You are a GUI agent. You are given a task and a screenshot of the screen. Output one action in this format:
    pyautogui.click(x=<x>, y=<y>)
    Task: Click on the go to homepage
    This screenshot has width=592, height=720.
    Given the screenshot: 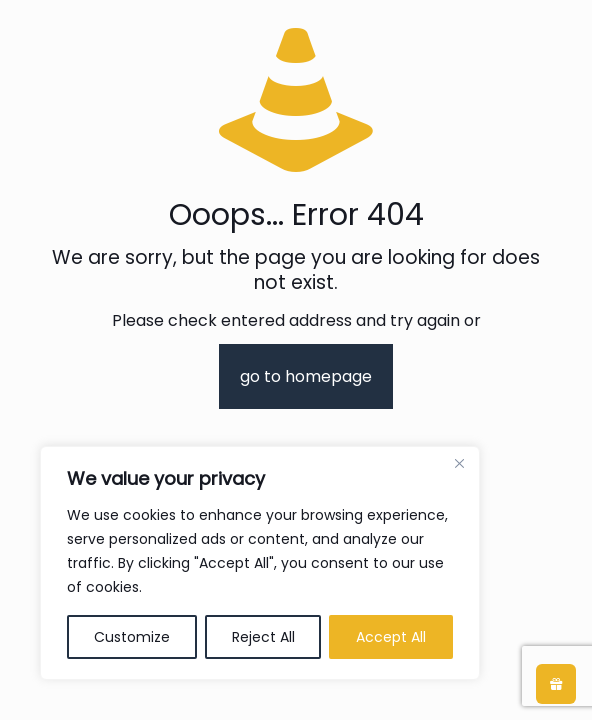 What is the action you would take?
    pyautogui.click(x=306, y=376)
    